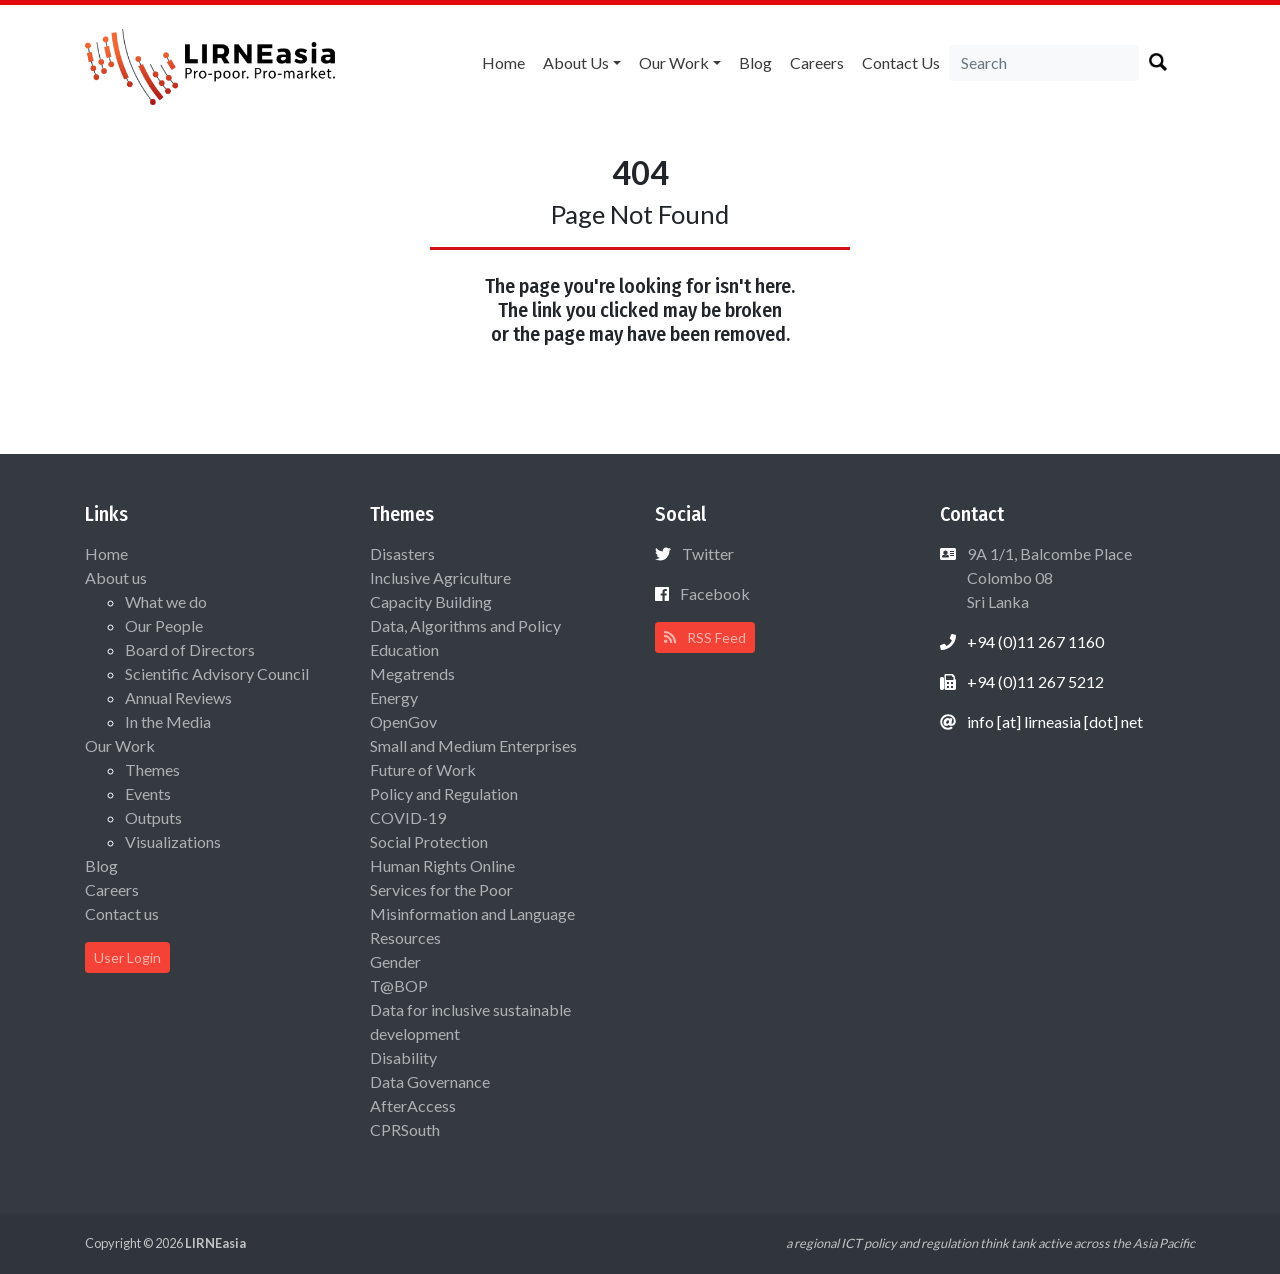 Image resolution: width=1280 pixels, height=1274 pixels. I want to click on 9A 1/1, Balcombe Place, so click(1048, 577).